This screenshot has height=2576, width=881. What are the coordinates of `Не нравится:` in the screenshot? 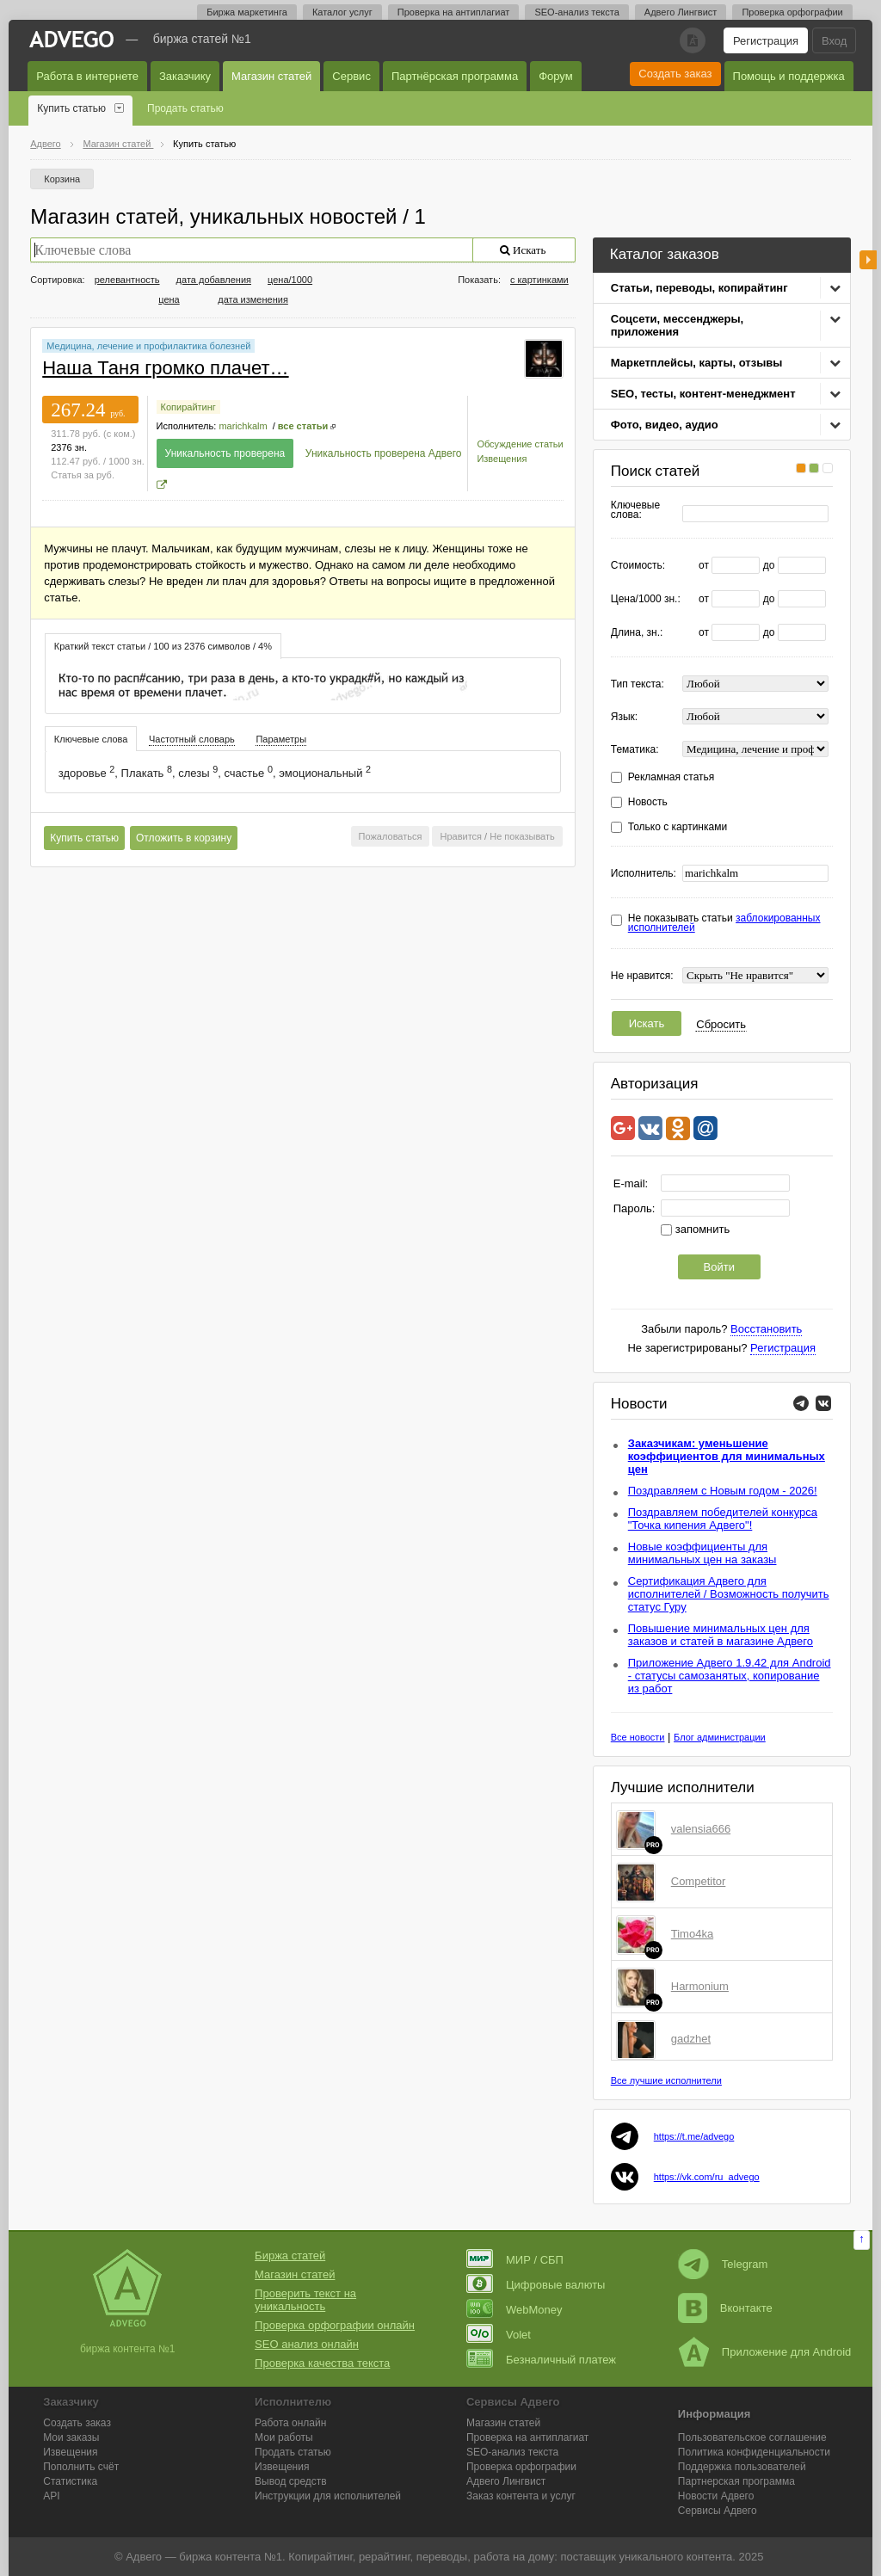 It's located at (642, 976).